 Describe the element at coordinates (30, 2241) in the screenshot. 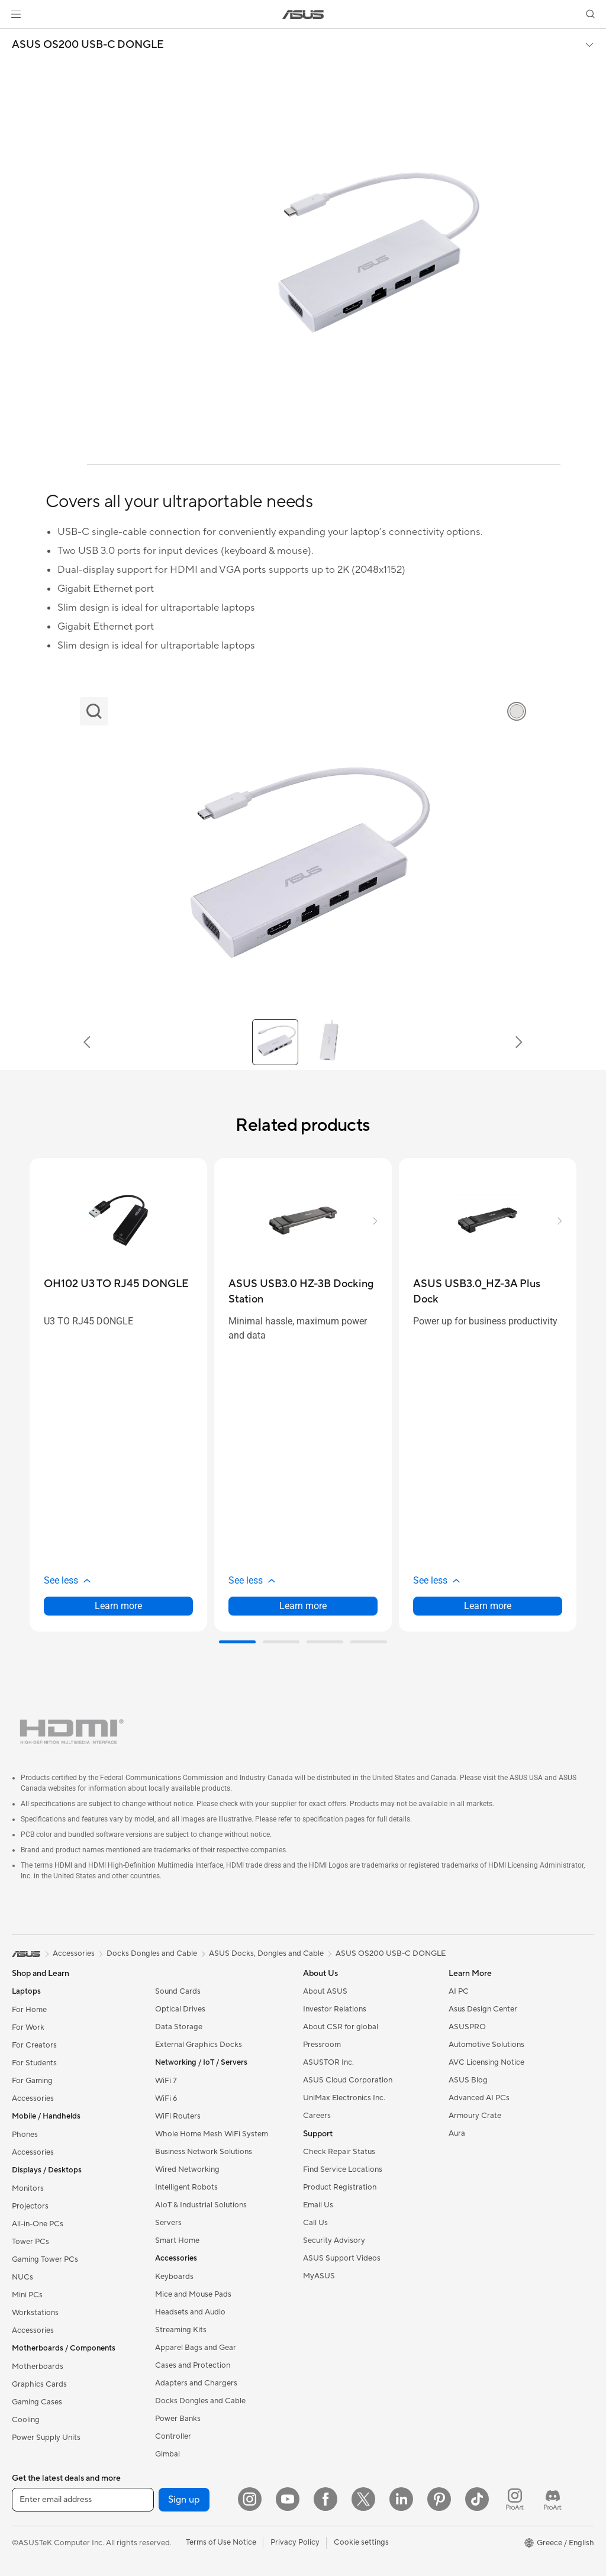

I see `Tower PCs` at that location.